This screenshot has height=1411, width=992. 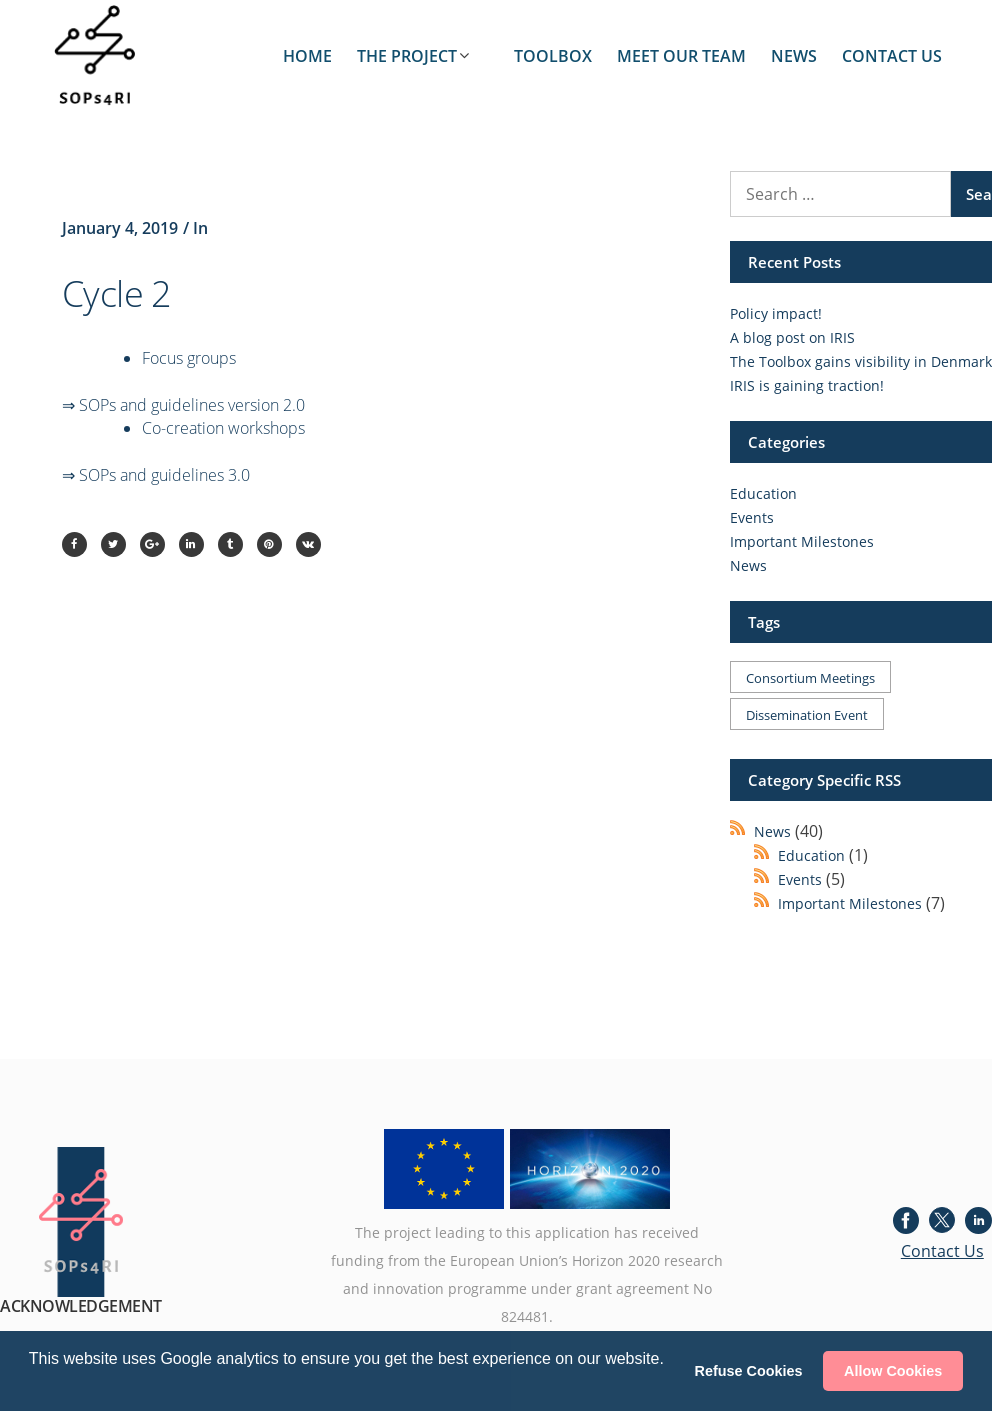 I want to click on Dissemination event [Dissemination event (1 item)], so click(x=807, y=715).